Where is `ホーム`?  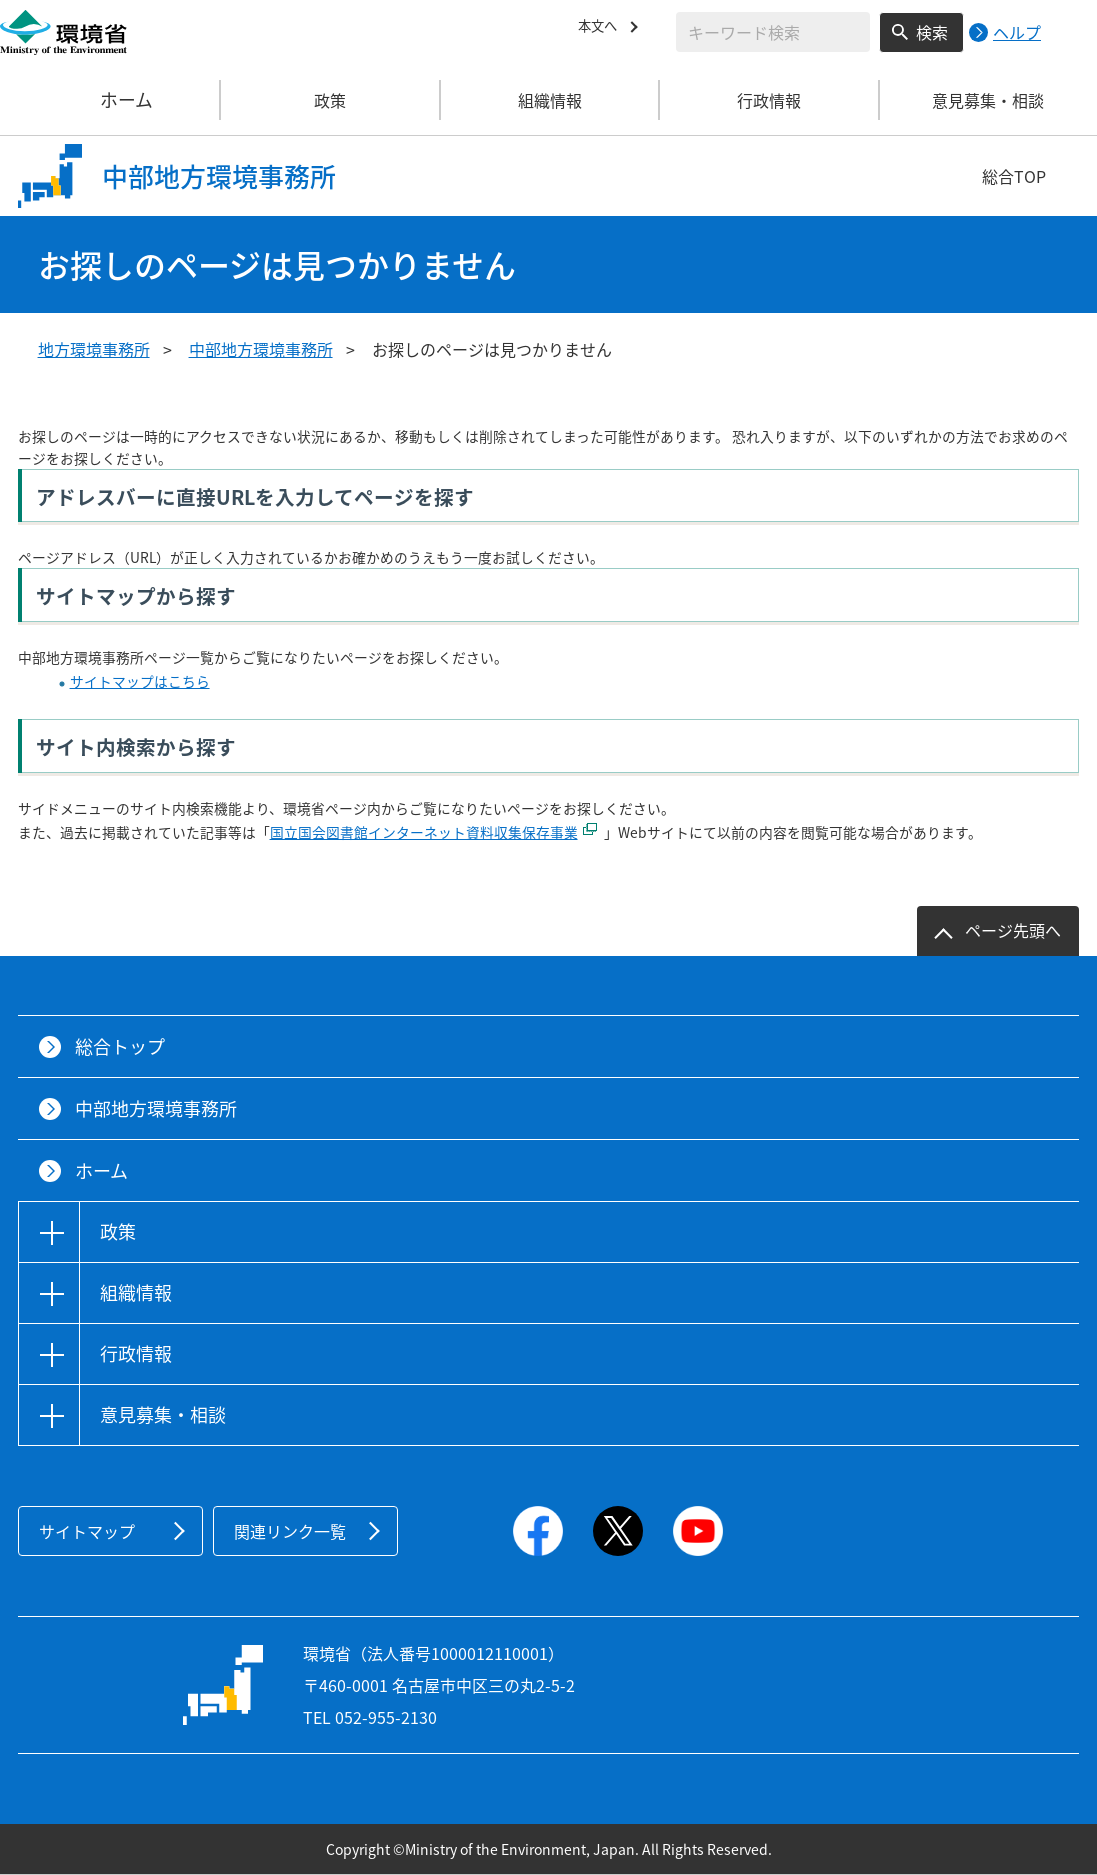
ホーム is located at coordinates (111, 100).